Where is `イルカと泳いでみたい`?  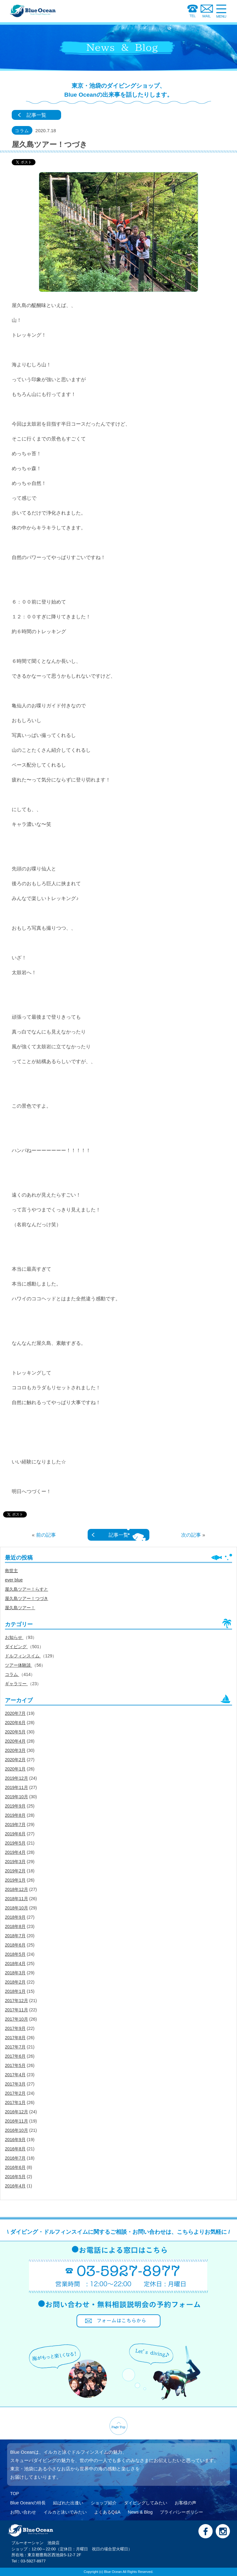
イルカと泳いでみたい is located at coordinates (65, 2512).